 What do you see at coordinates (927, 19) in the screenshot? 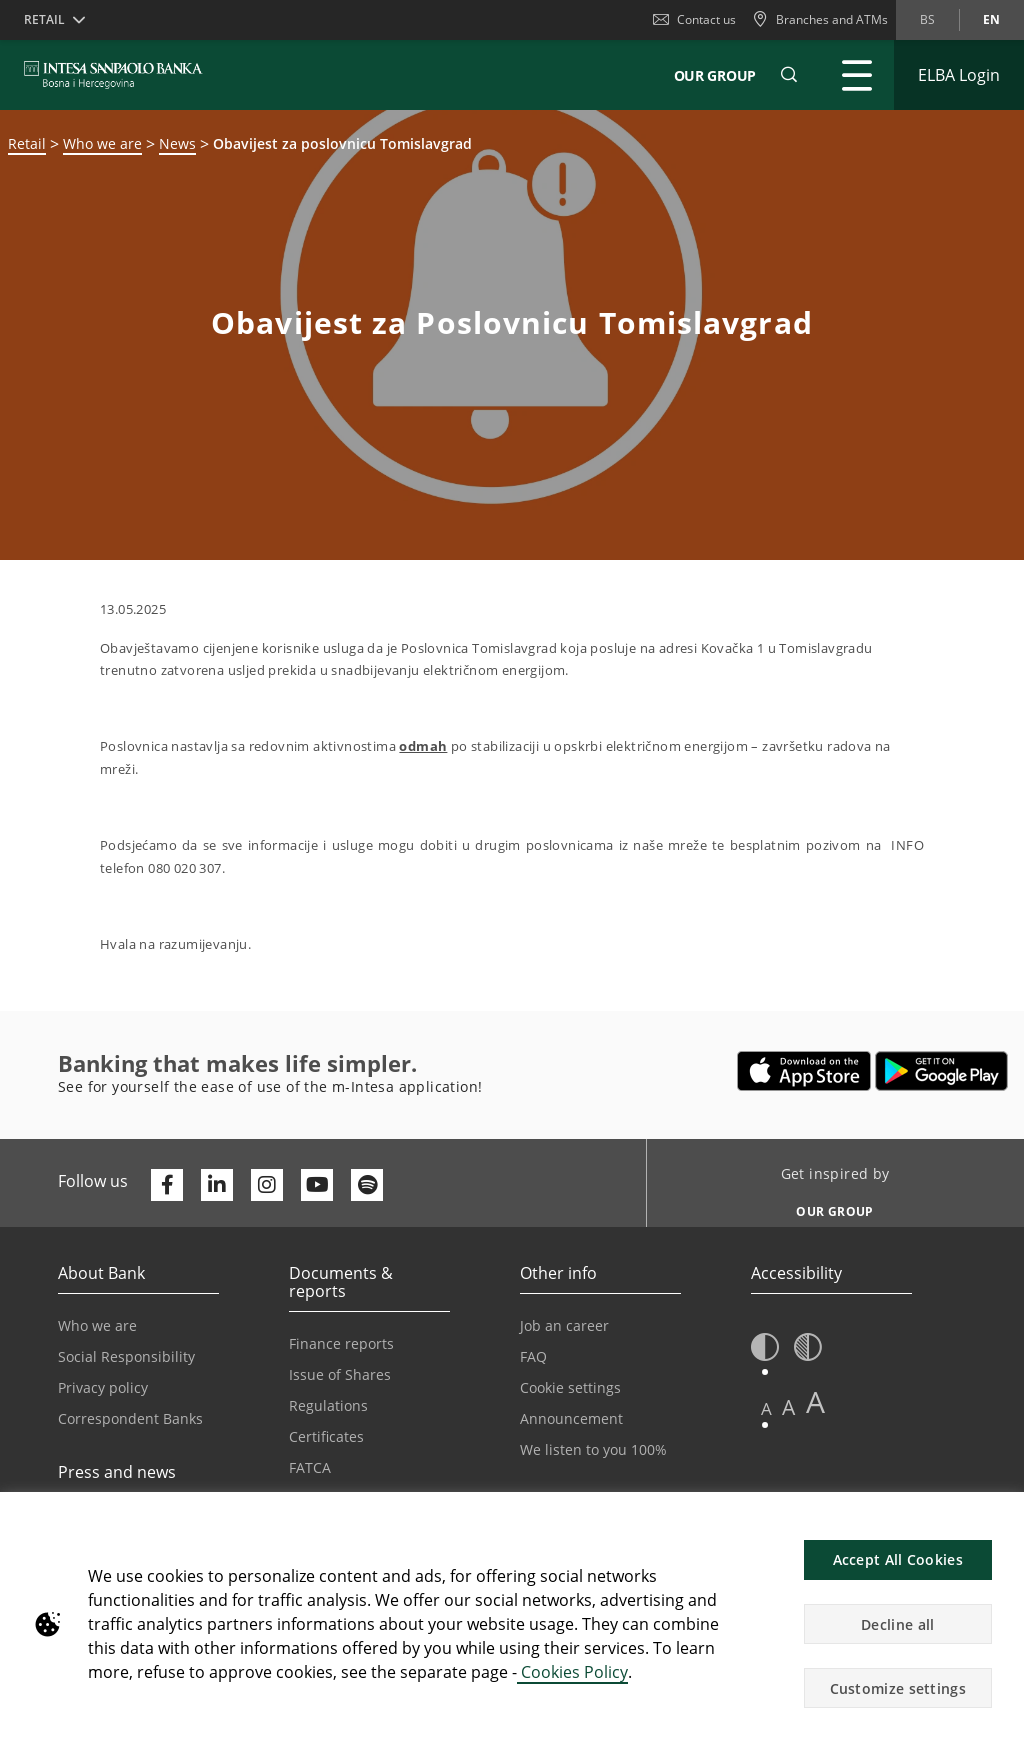
I see `bs [Change language to bs]` at bounding box center [927, 19].